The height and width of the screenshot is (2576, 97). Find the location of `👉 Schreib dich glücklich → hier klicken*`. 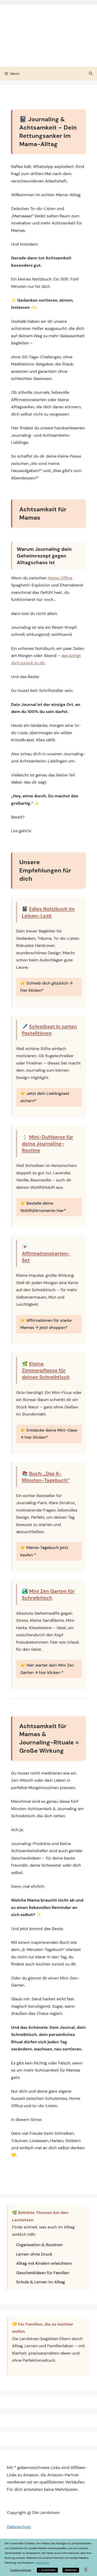

👉 Schreib dich glücklich → hier klicken* is located at coordinates (46, 986).